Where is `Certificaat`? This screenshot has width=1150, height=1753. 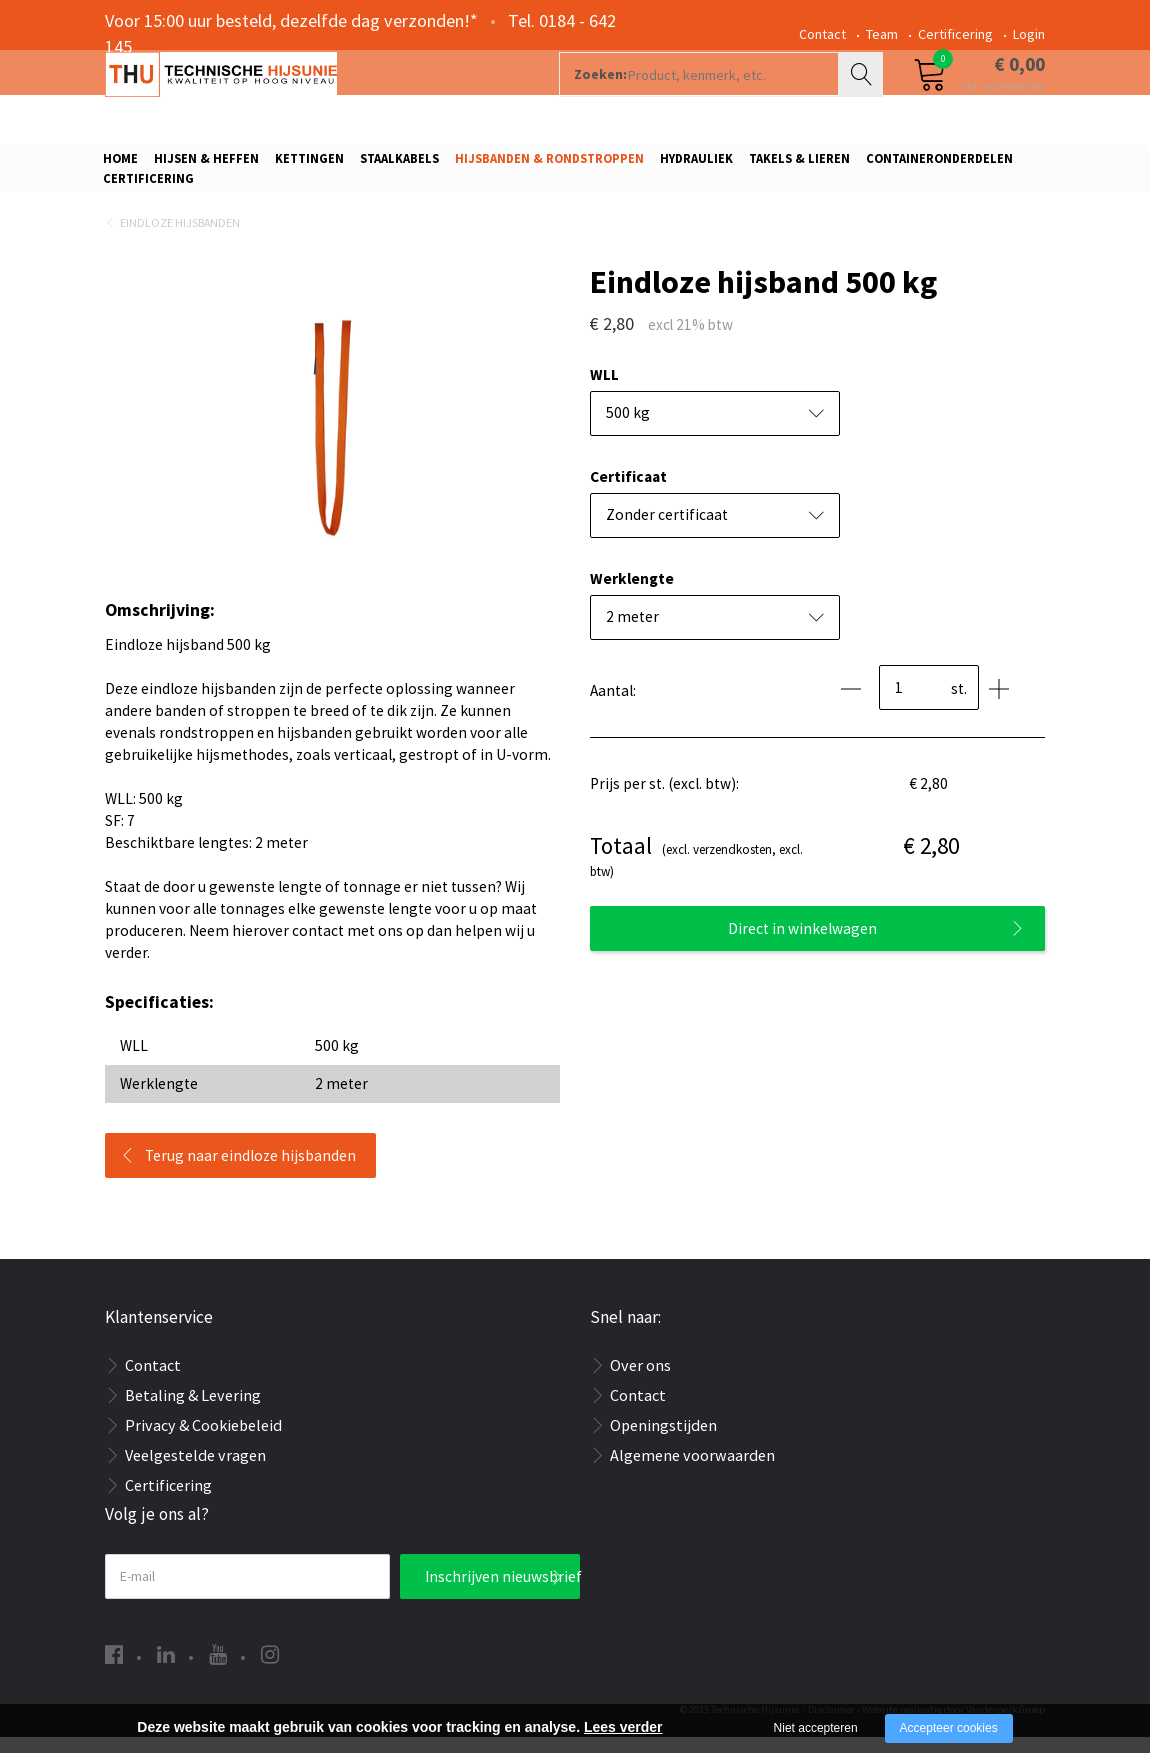
Certificaat is located at coordinates (628, 492).